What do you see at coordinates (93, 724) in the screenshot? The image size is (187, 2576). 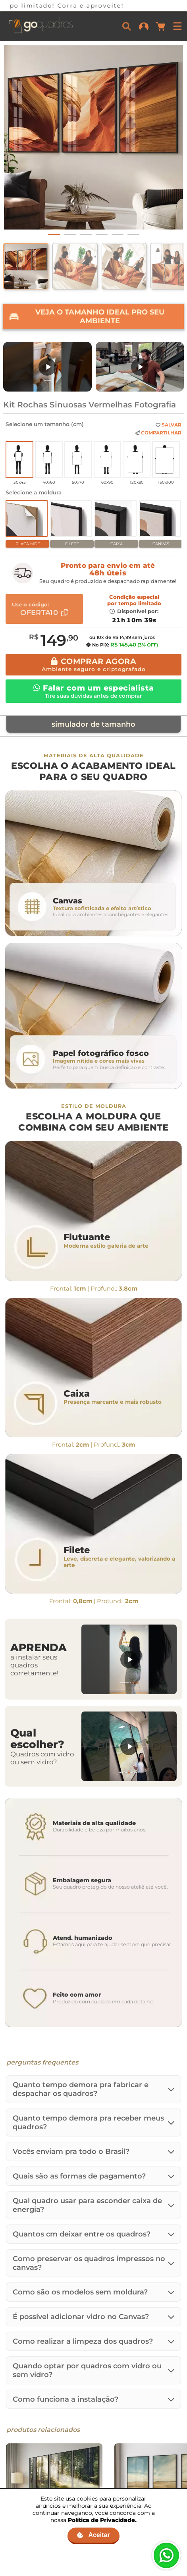 I see `simulador de tamanho` at bounding box center [93, 724].